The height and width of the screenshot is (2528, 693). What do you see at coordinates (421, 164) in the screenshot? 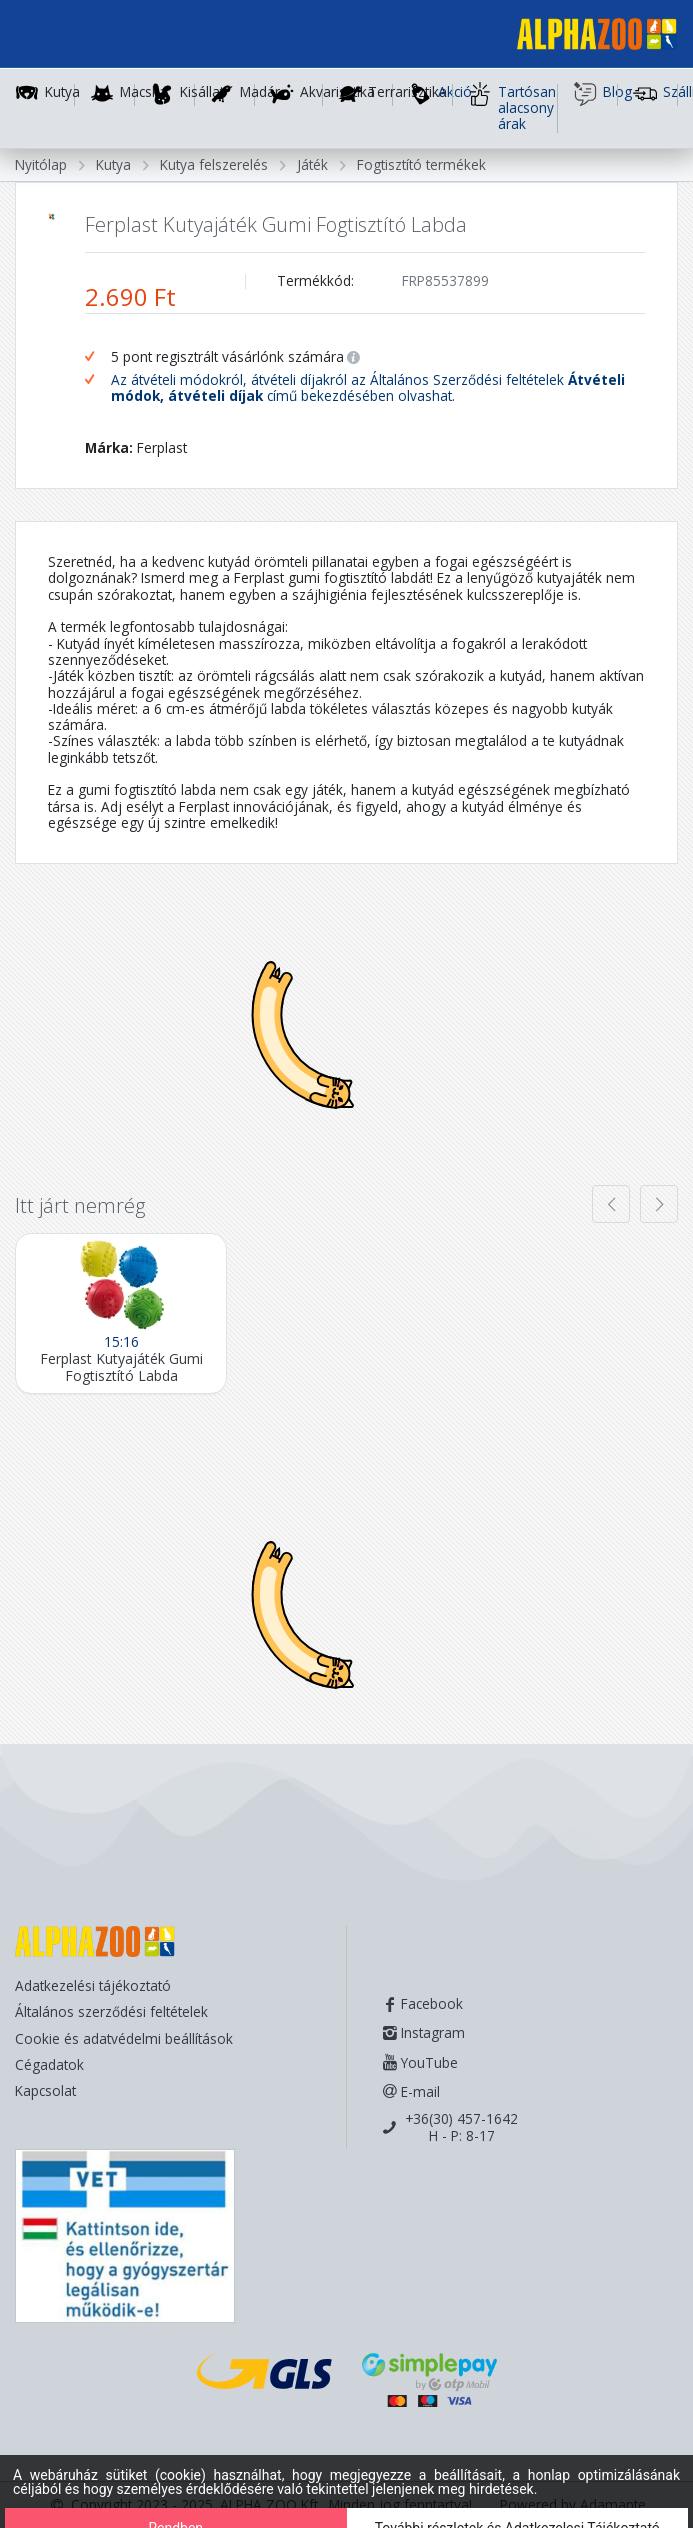
I see `Fogtisztító termékek` at bounding box center [421, 164].